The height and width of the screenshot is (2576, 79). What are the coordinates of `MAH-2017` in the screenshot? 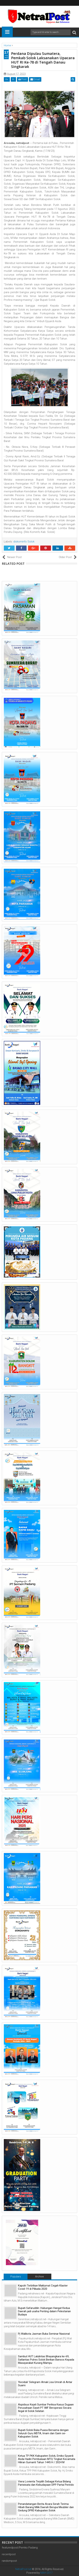 It's located at (46, 2572).